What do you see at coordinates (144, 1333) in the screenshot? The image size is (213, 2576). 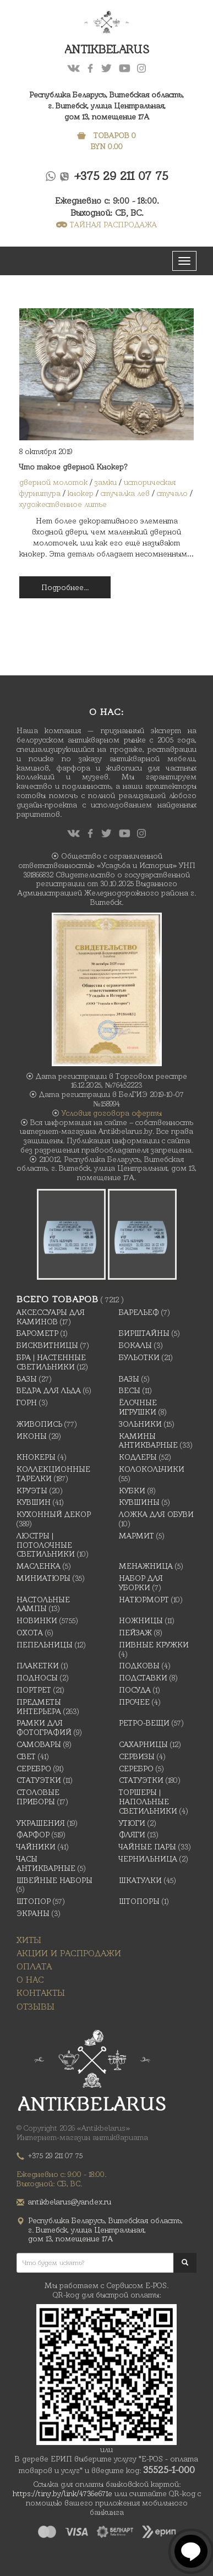 I see `Бирштайны` at bounding box center [144, 1333].